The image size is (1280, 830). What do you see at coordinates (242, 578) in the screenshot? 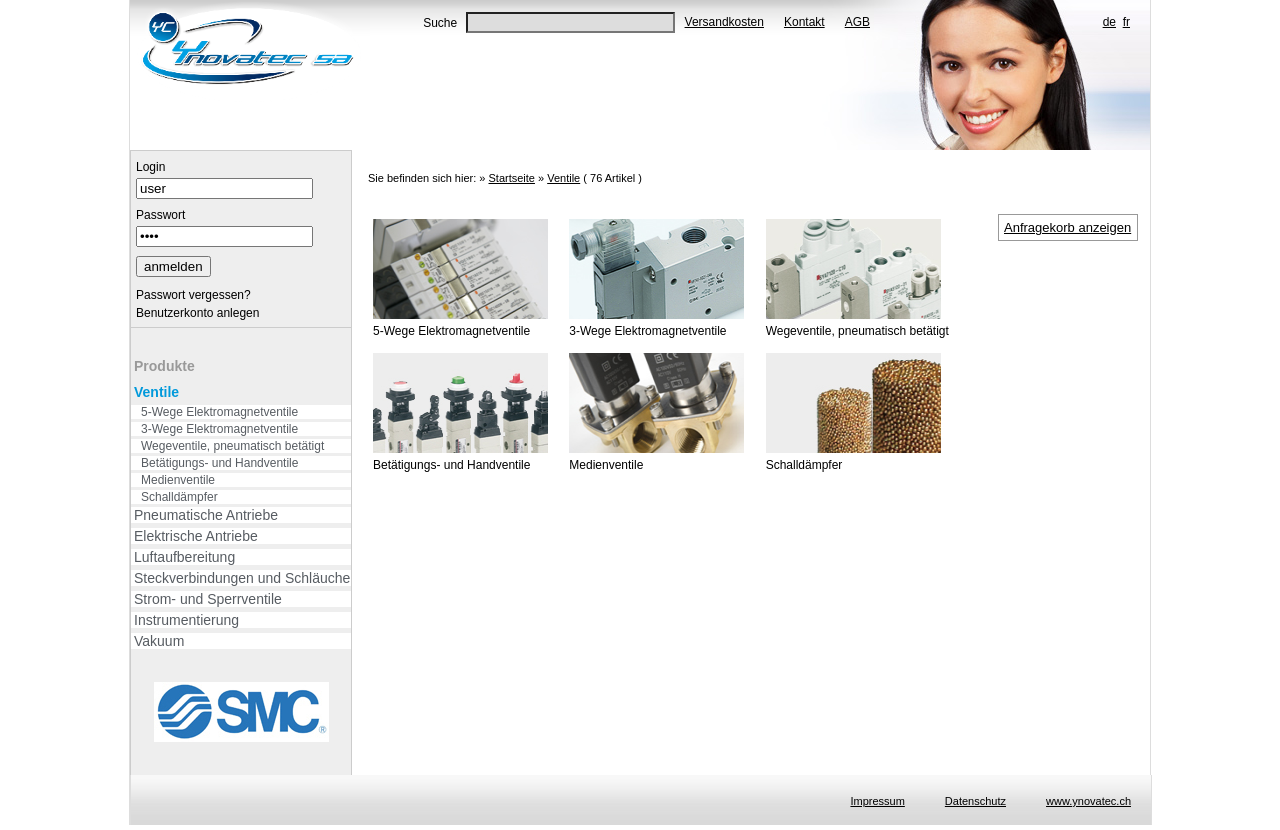
I see `Steckverbindungen und Schläuche` at bounding box center [242, 578].